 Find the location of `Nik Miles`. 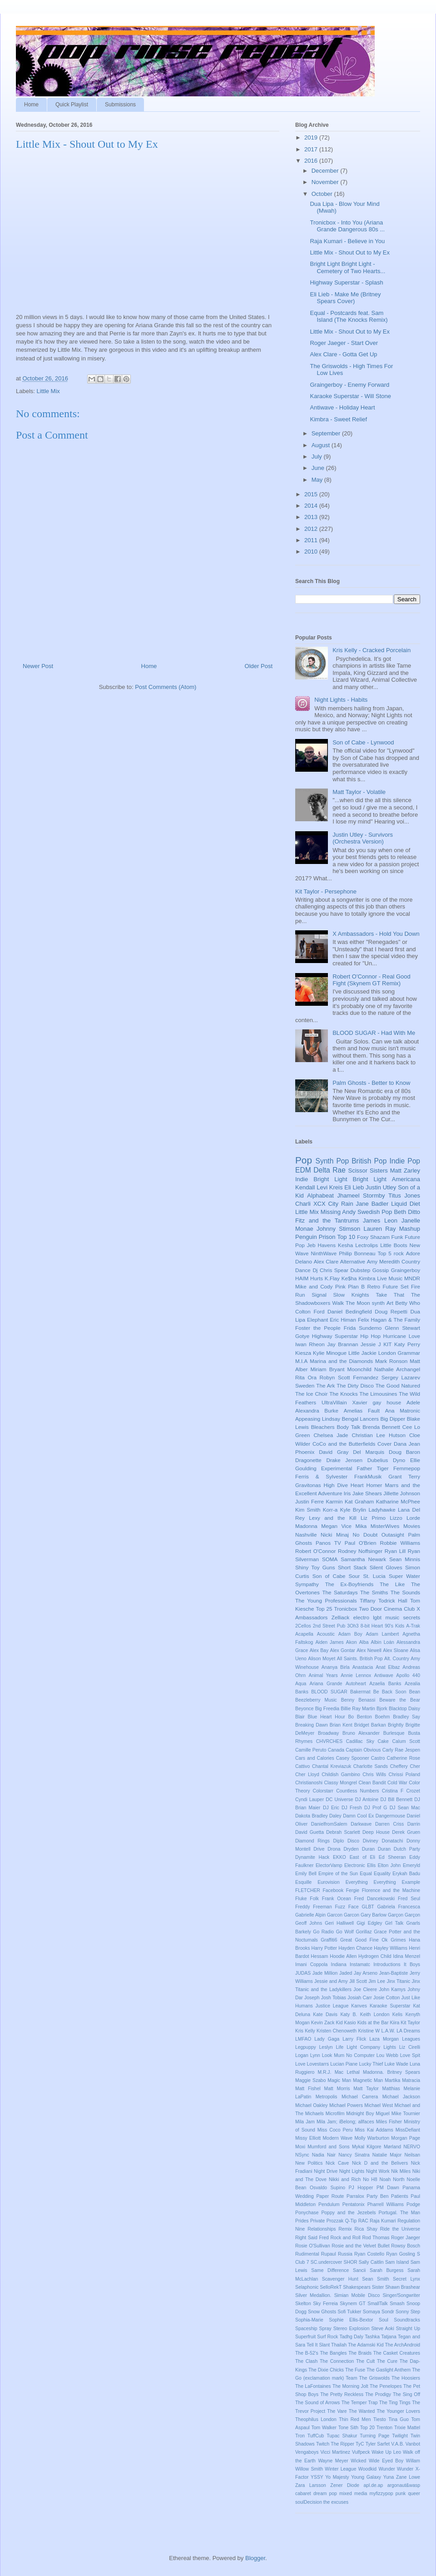

Nik Miles is located at coordinates (401, 2171).